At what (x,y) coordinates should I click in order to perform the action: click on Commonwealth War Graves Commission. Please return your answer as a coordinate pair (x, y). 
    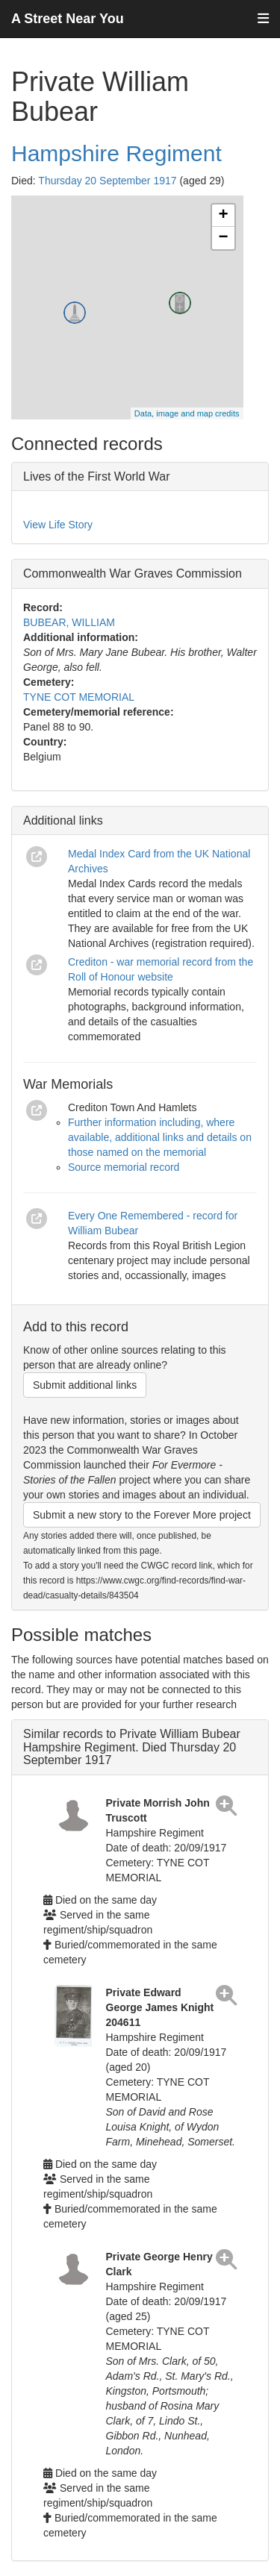
    Looking at the image, I should click on (132, 573).